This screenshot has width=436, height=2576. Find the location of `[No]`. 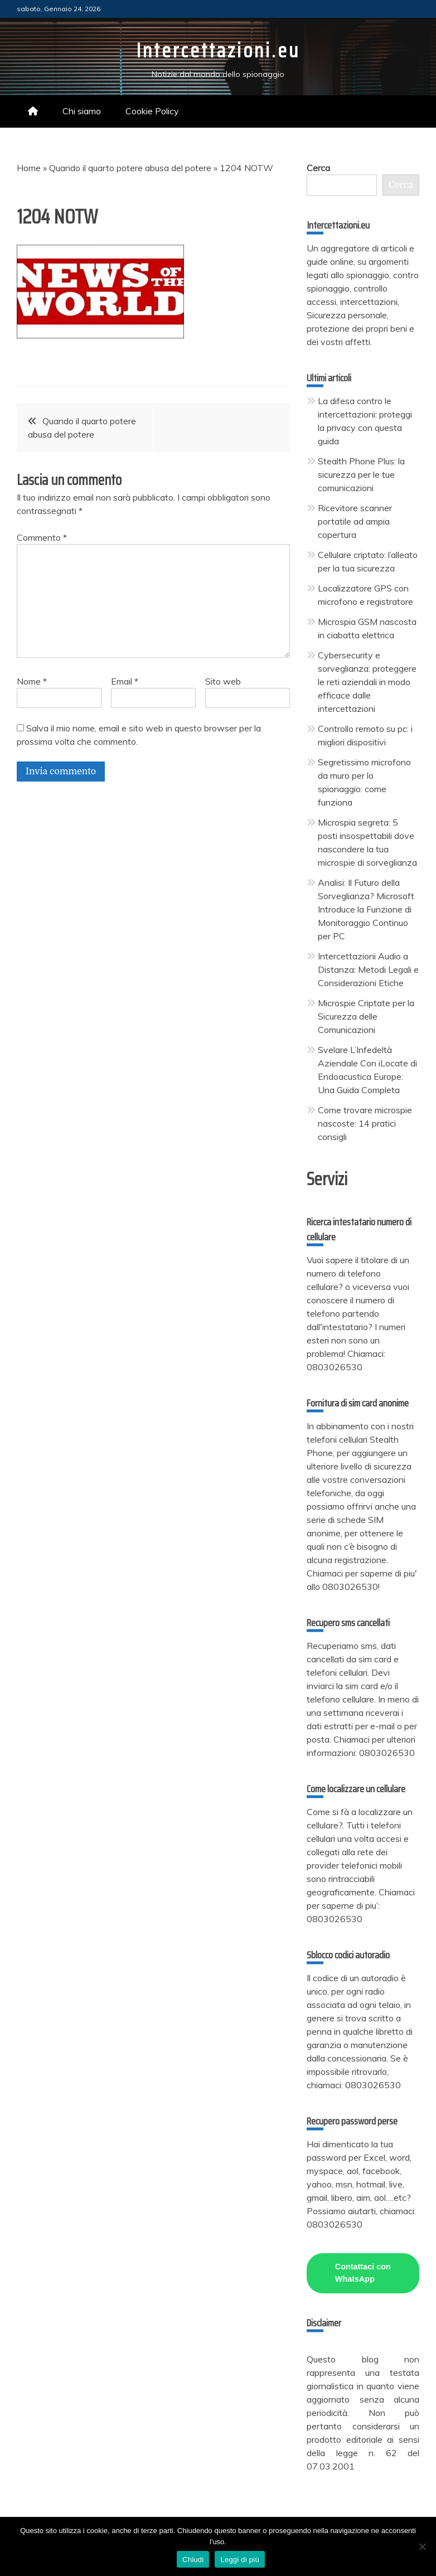

[No] is located at coordinates (422, 2546).